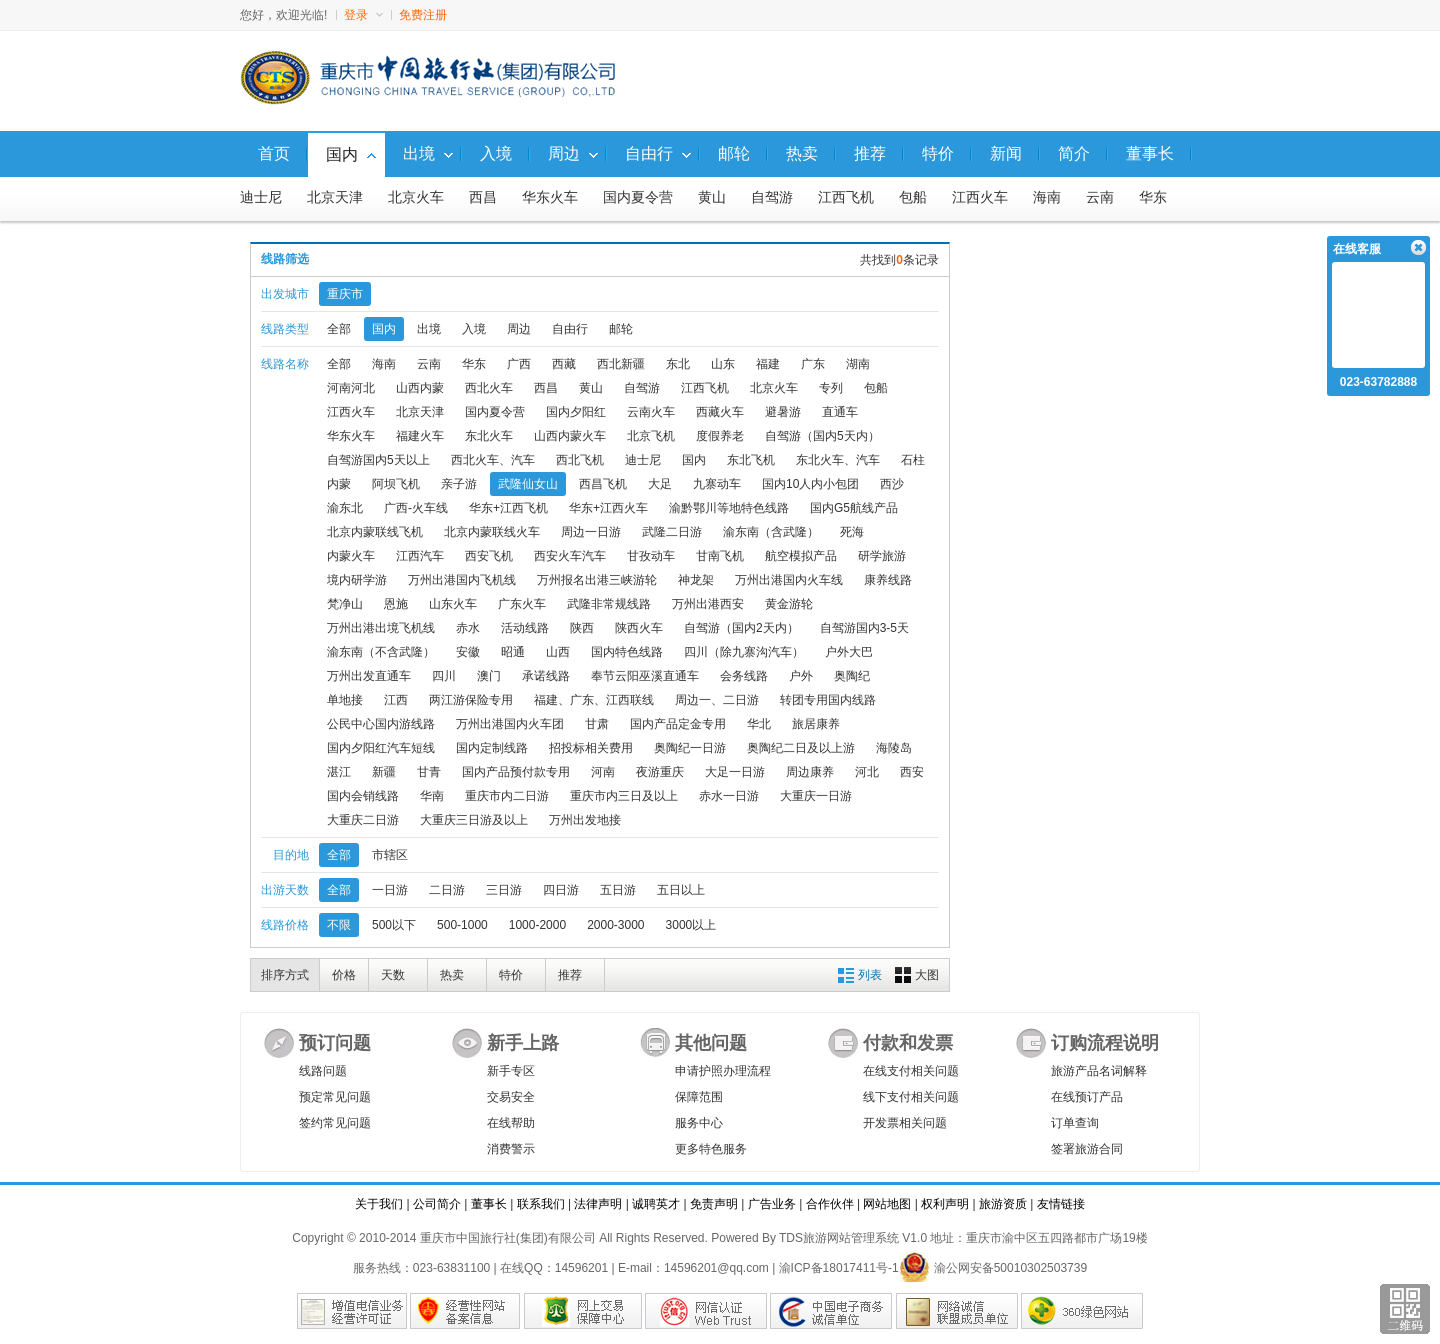 Image resolution: width=1440 pixels, height=1344 pixels. Describe the element at coordinates (390, 855) in the screenshot. I see `市辖区` at that location.